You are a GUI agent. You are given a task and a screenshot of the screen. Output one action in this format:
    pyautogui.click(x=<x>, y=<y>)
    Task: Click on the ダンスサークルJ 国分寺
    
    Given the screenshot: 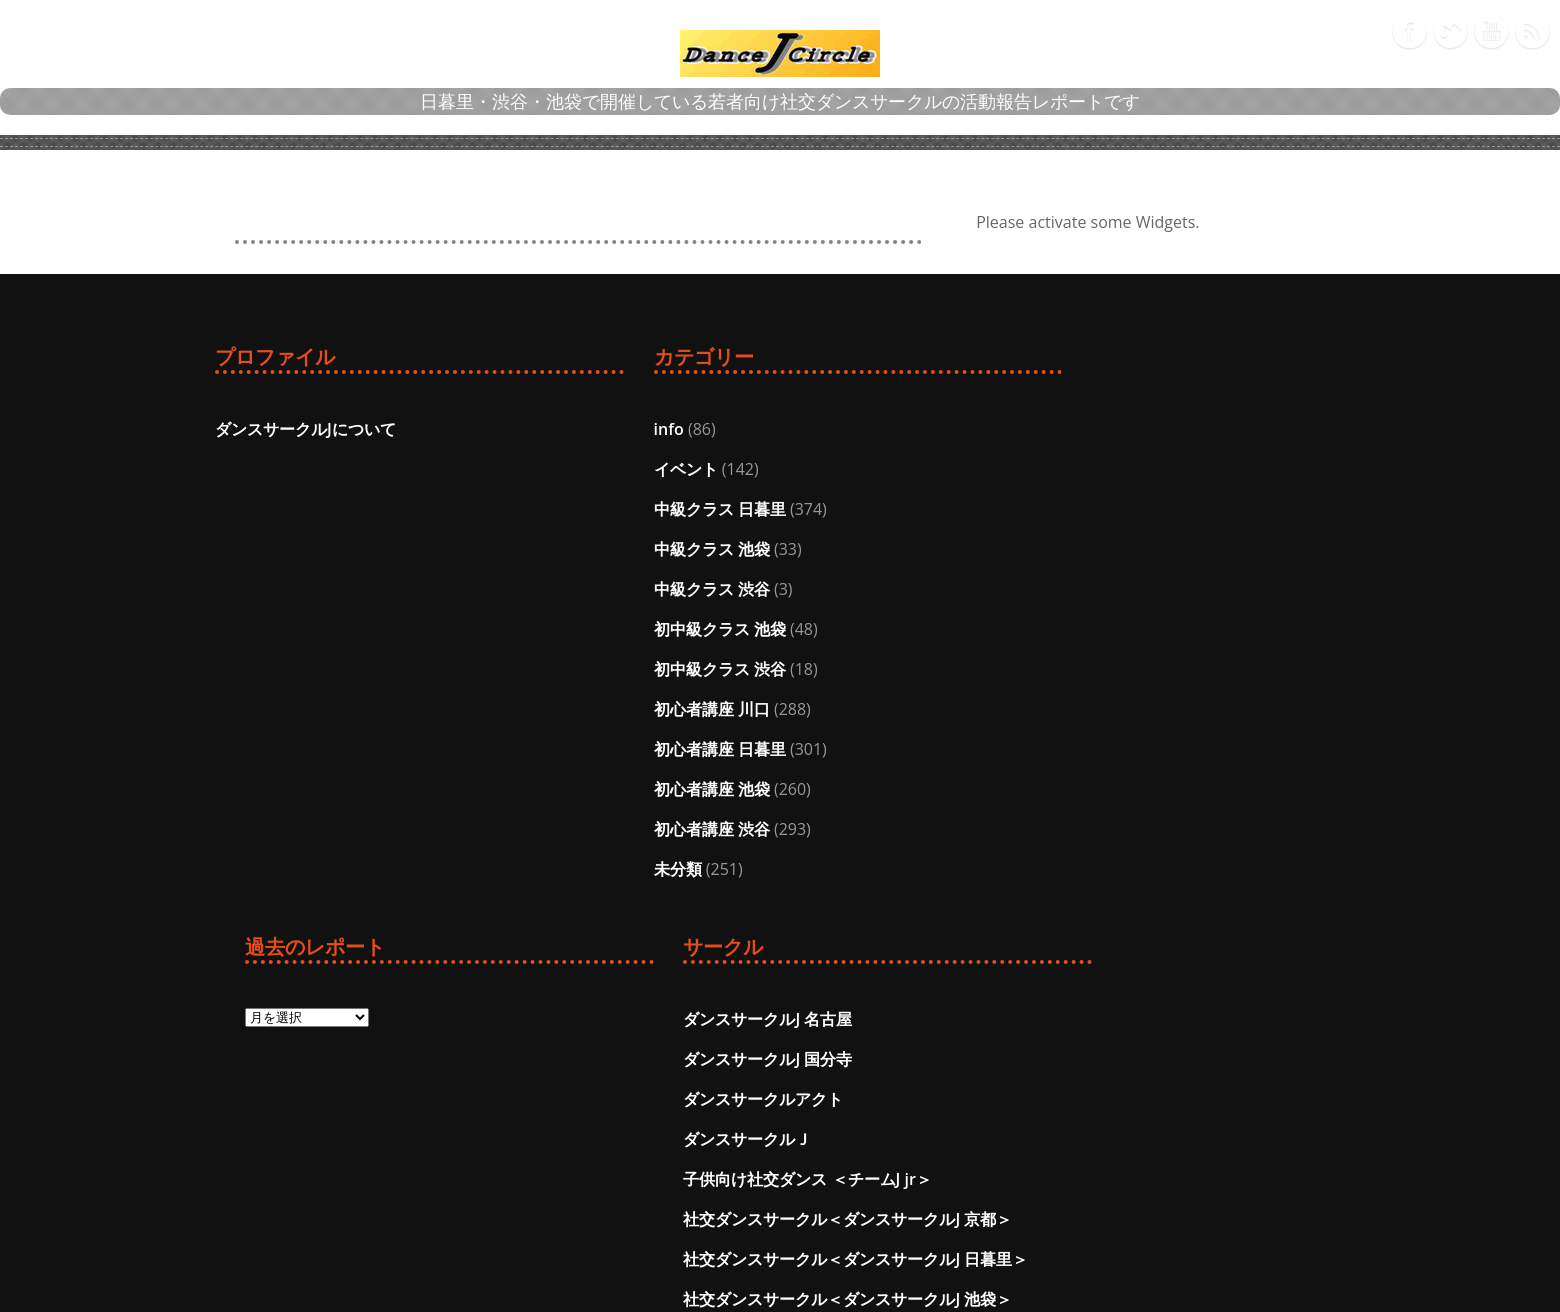 What is the action you would take?
    pyautogui.click(x=1174, y=469)
    